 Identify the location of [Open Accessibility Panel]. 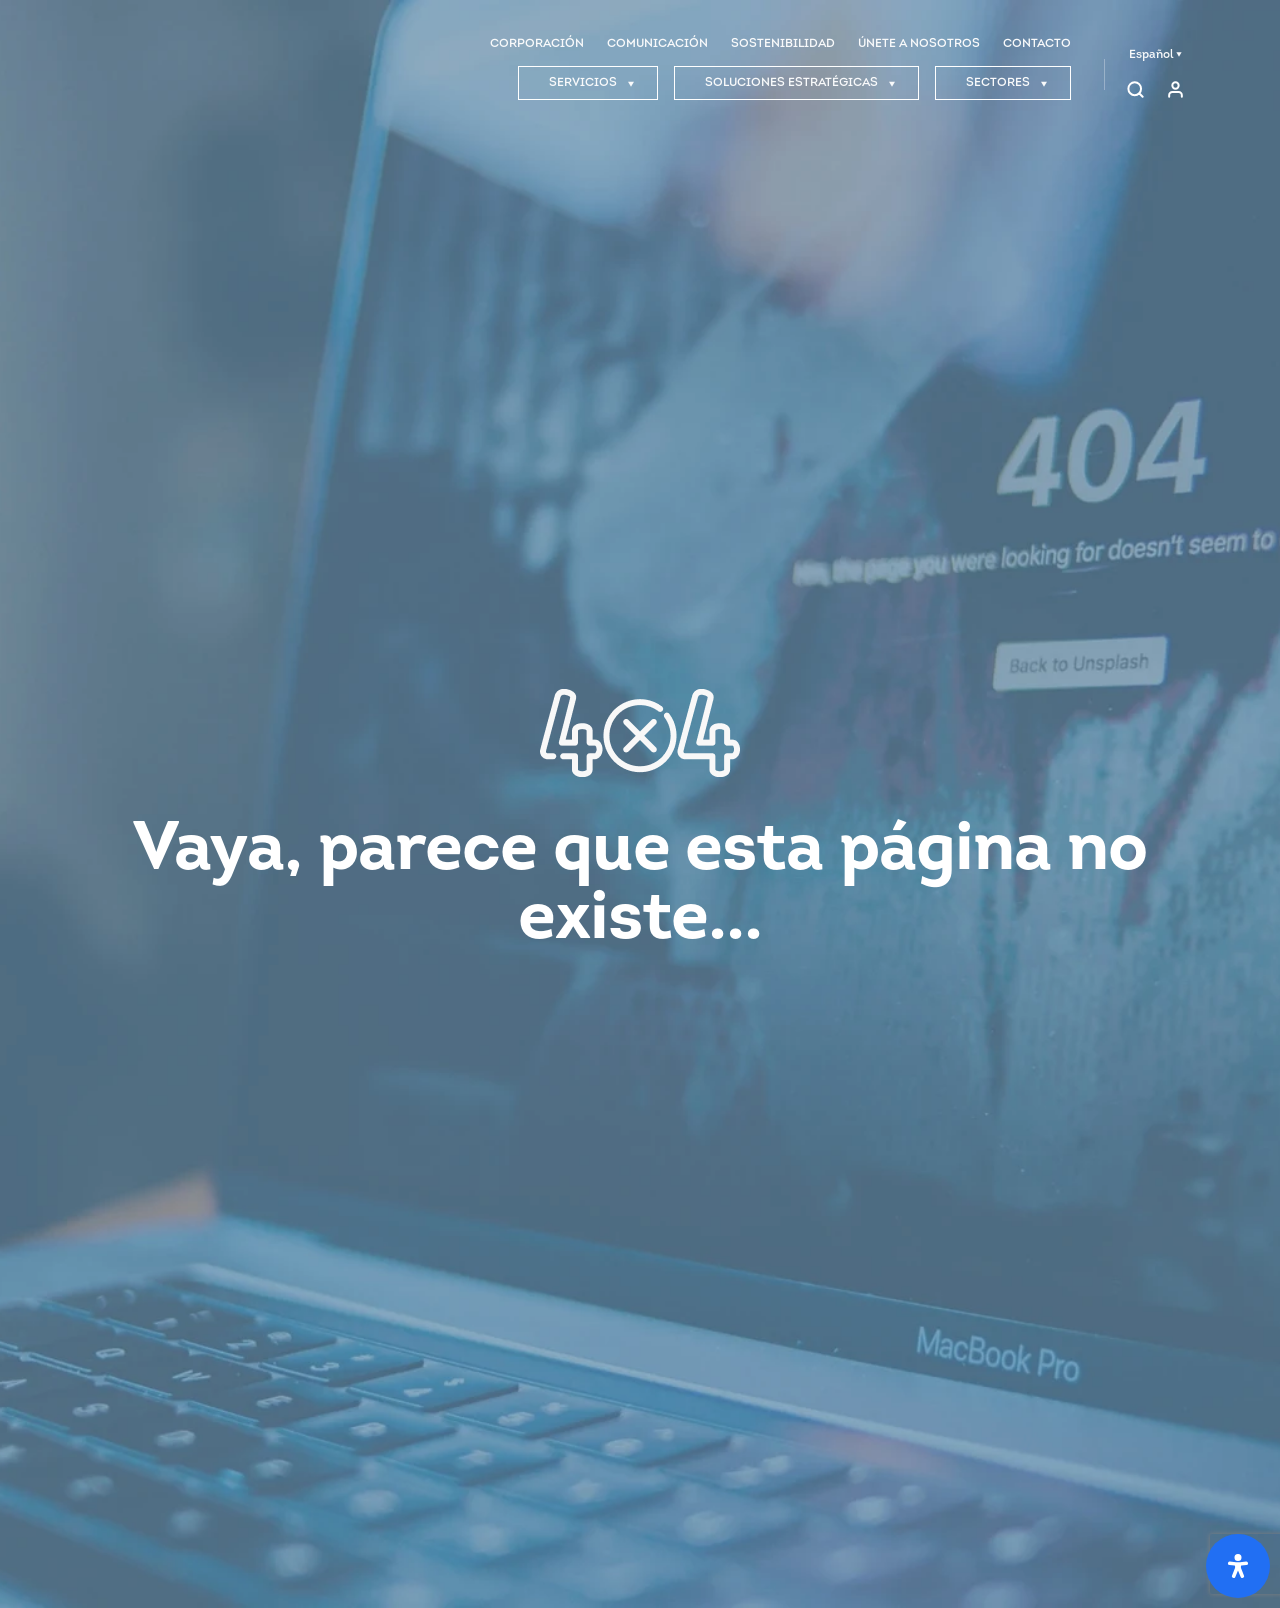
(1238, 1566).